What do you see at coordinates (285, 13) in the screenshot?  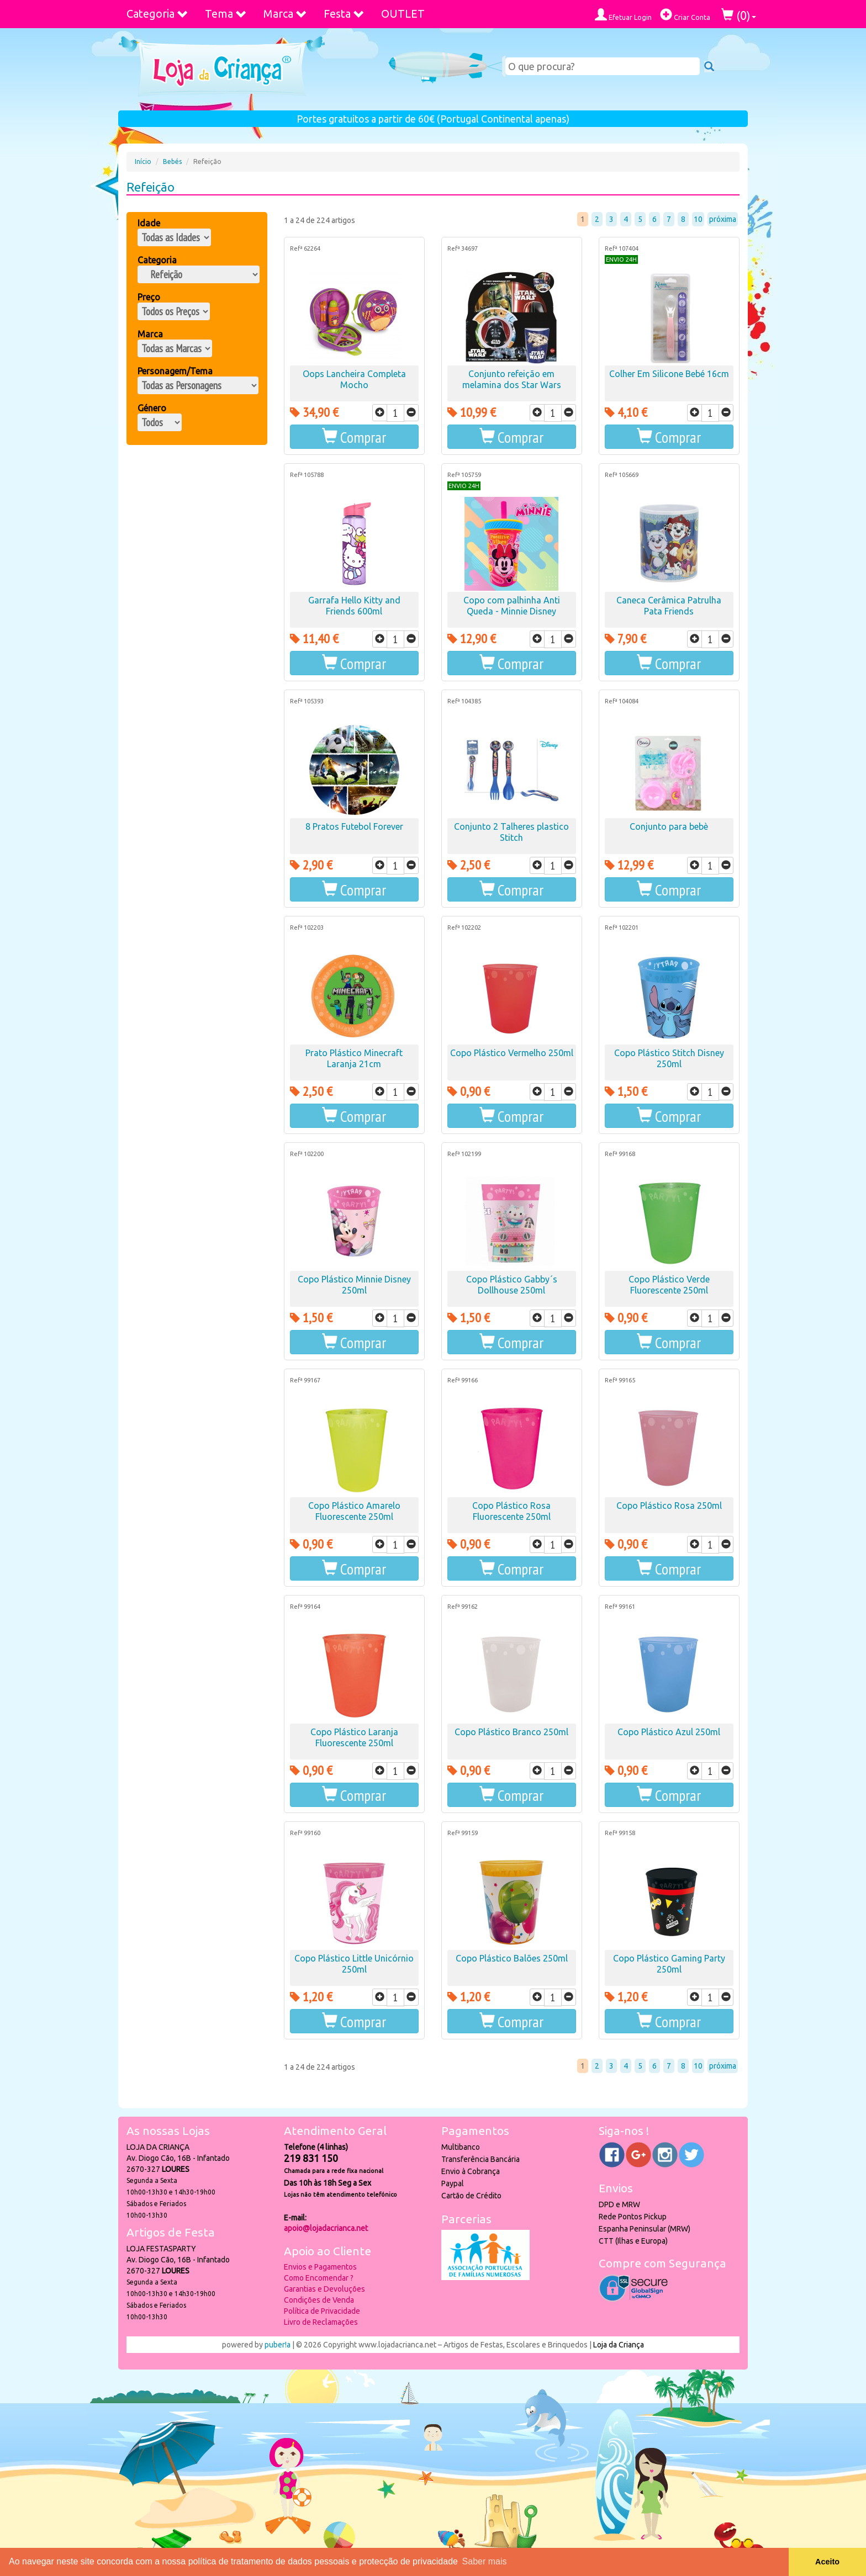 I see `Marca` at bounding box center [285, 13].